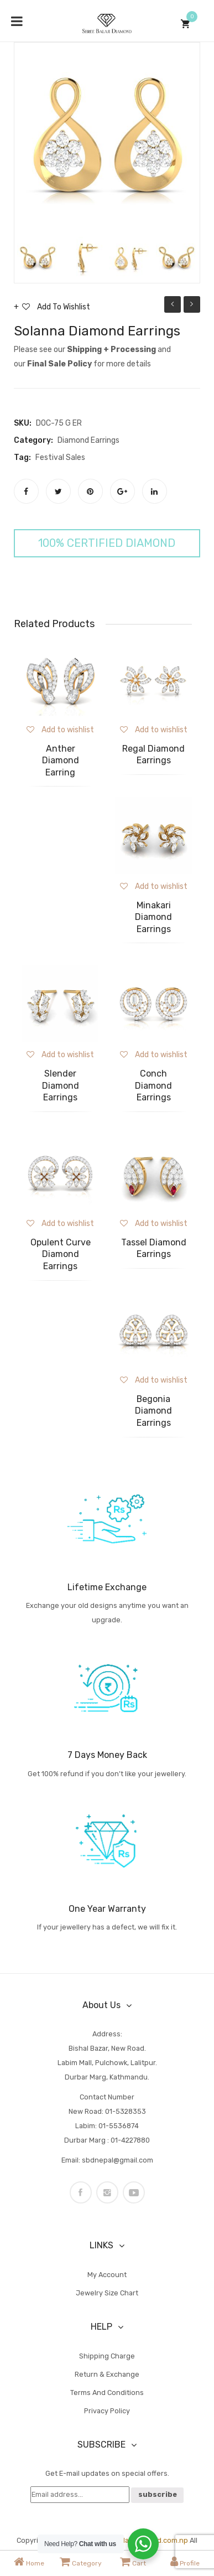  What do you see at coordinates (23, 423) in the screenshot?
I see `SKU:` at bounding box center [23, 423].